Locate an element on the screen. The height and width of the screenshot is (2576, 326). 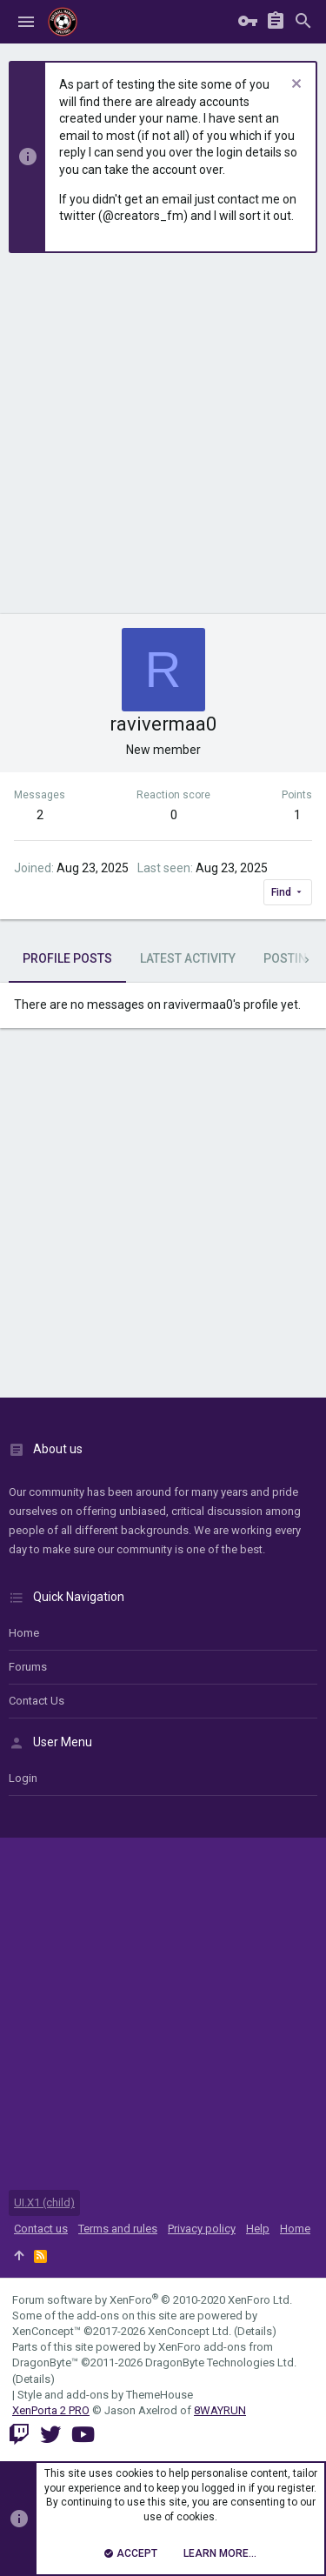
[button] is located at coordinates (26, 21).